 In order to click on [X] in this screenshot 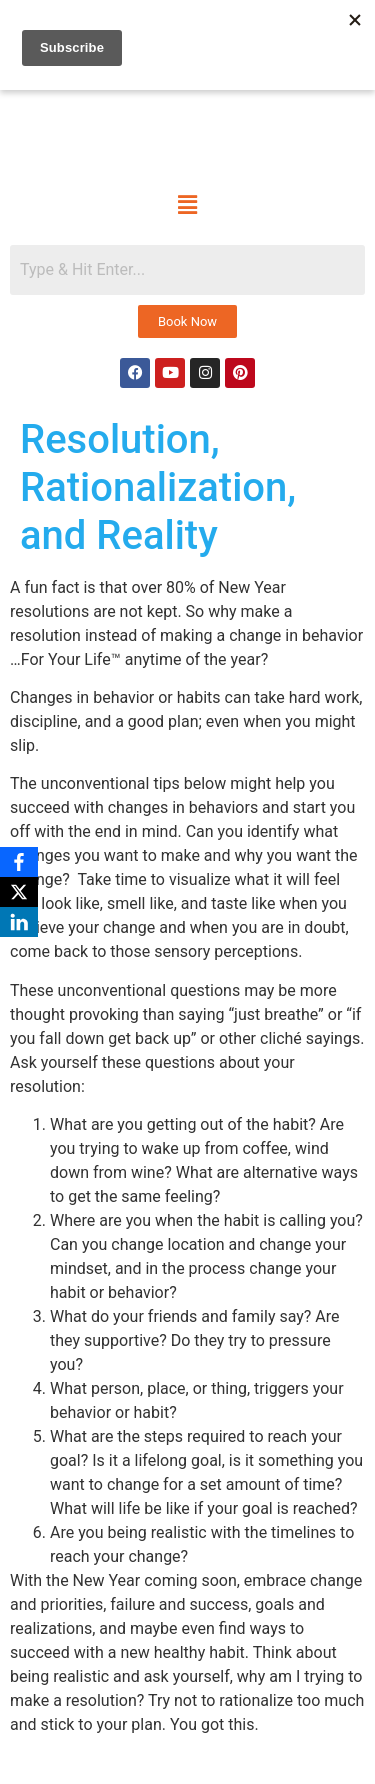, I will do `click(19, 892)`.